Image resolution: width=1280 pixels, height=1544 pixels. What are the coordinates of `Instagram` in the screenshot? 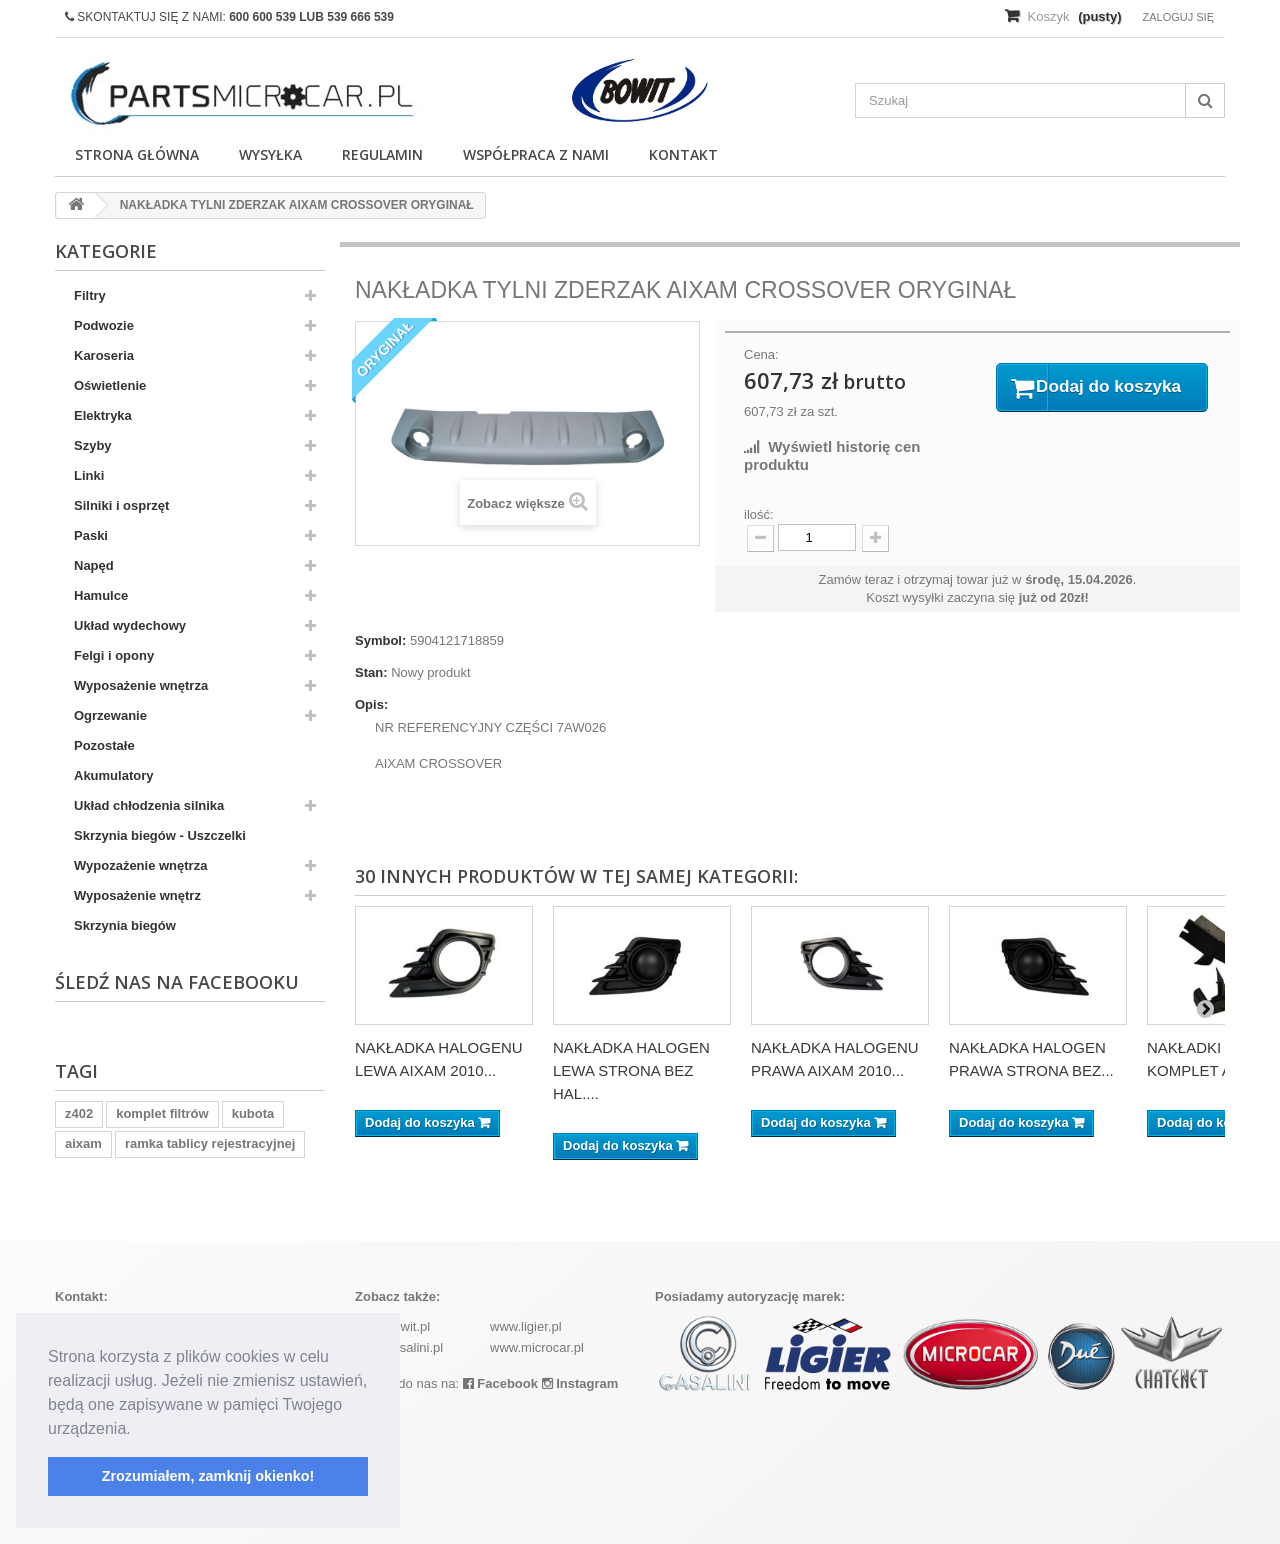 It's located at (580, 1383).